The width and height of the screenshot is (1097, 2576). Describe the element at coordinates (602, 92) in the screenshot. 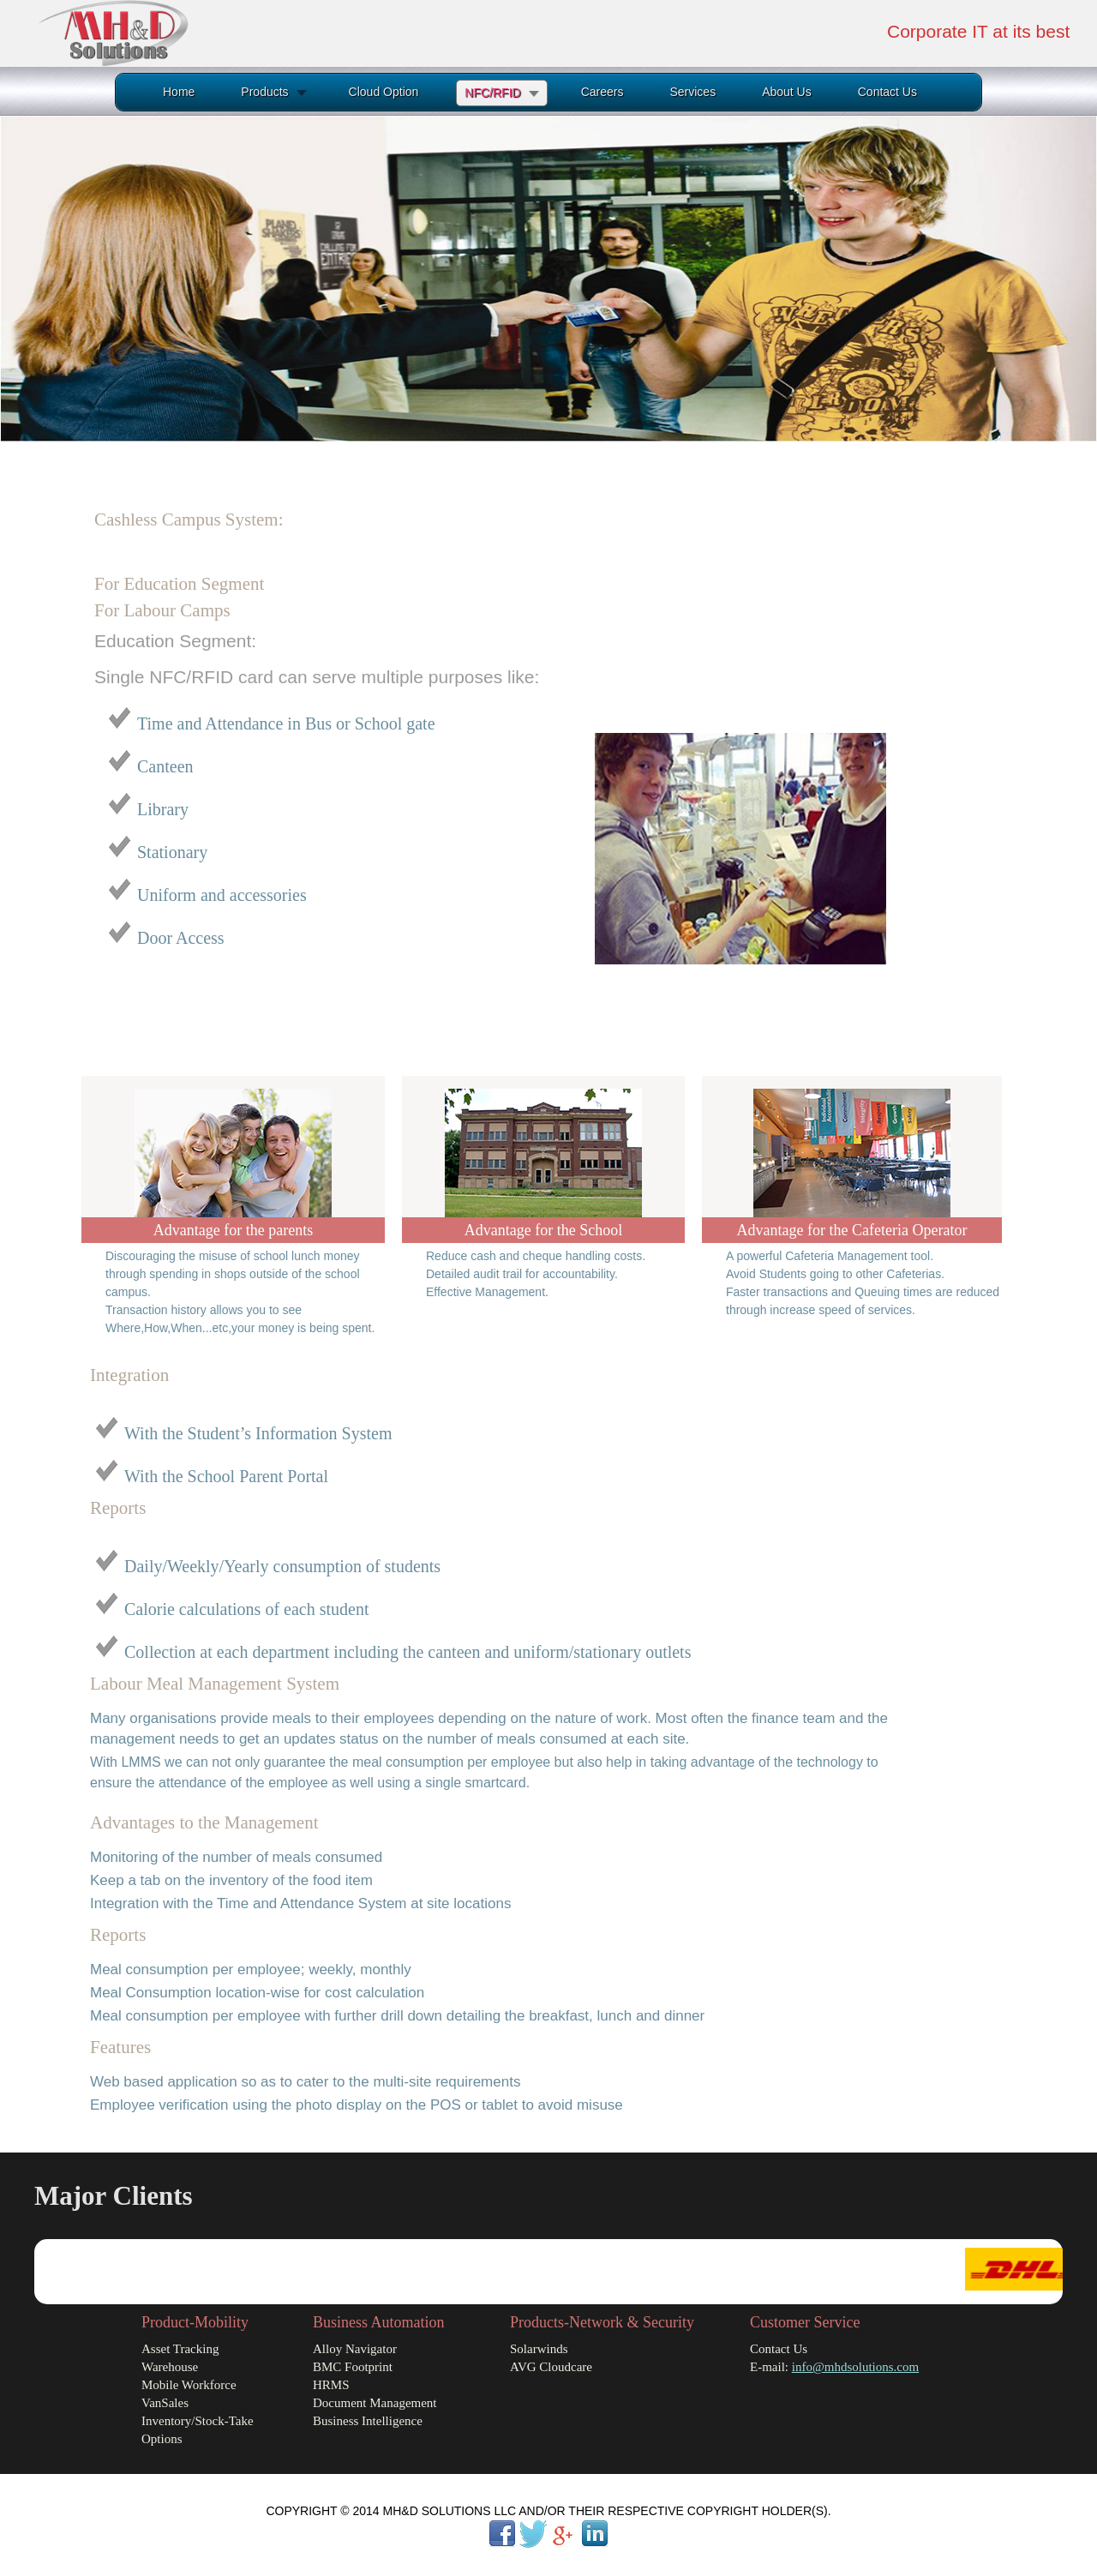

I see `Careers` at that location.